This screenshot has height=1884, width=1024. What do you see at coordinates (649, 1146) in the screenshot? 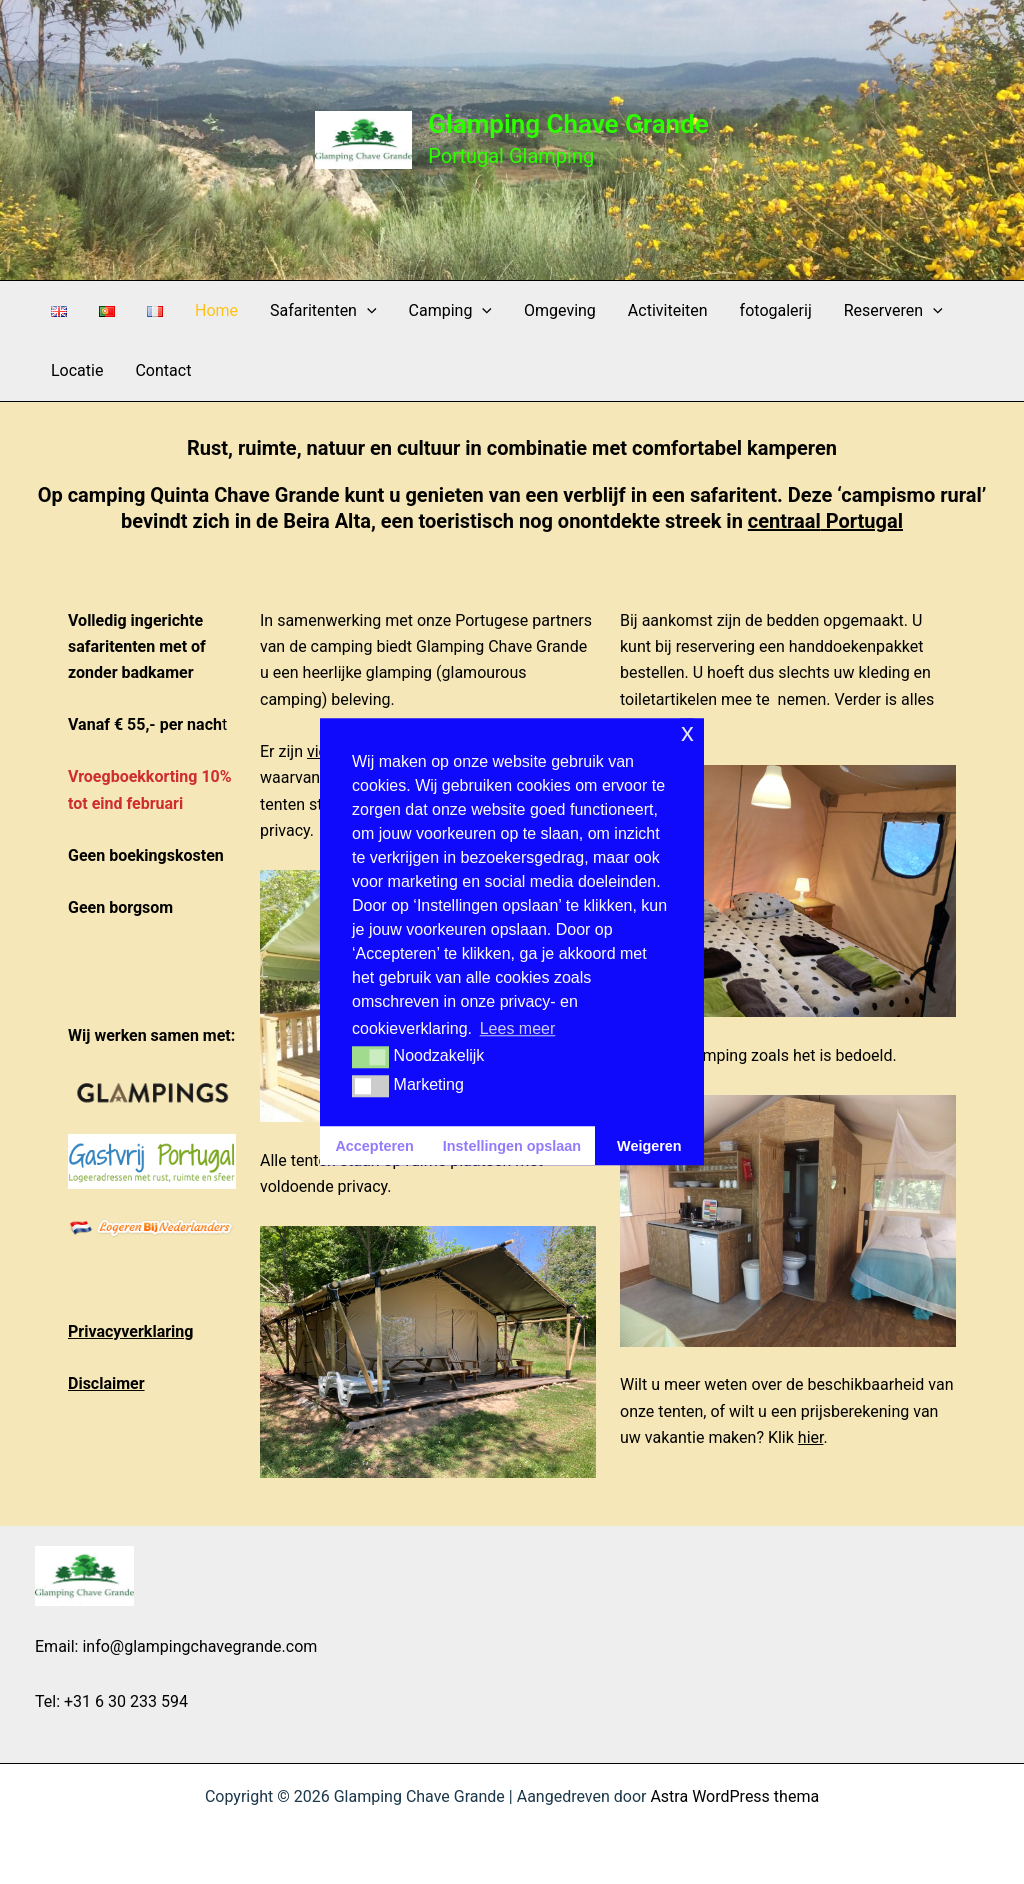
I see `Weigeren [button]` at bounding box center [649, 1146].